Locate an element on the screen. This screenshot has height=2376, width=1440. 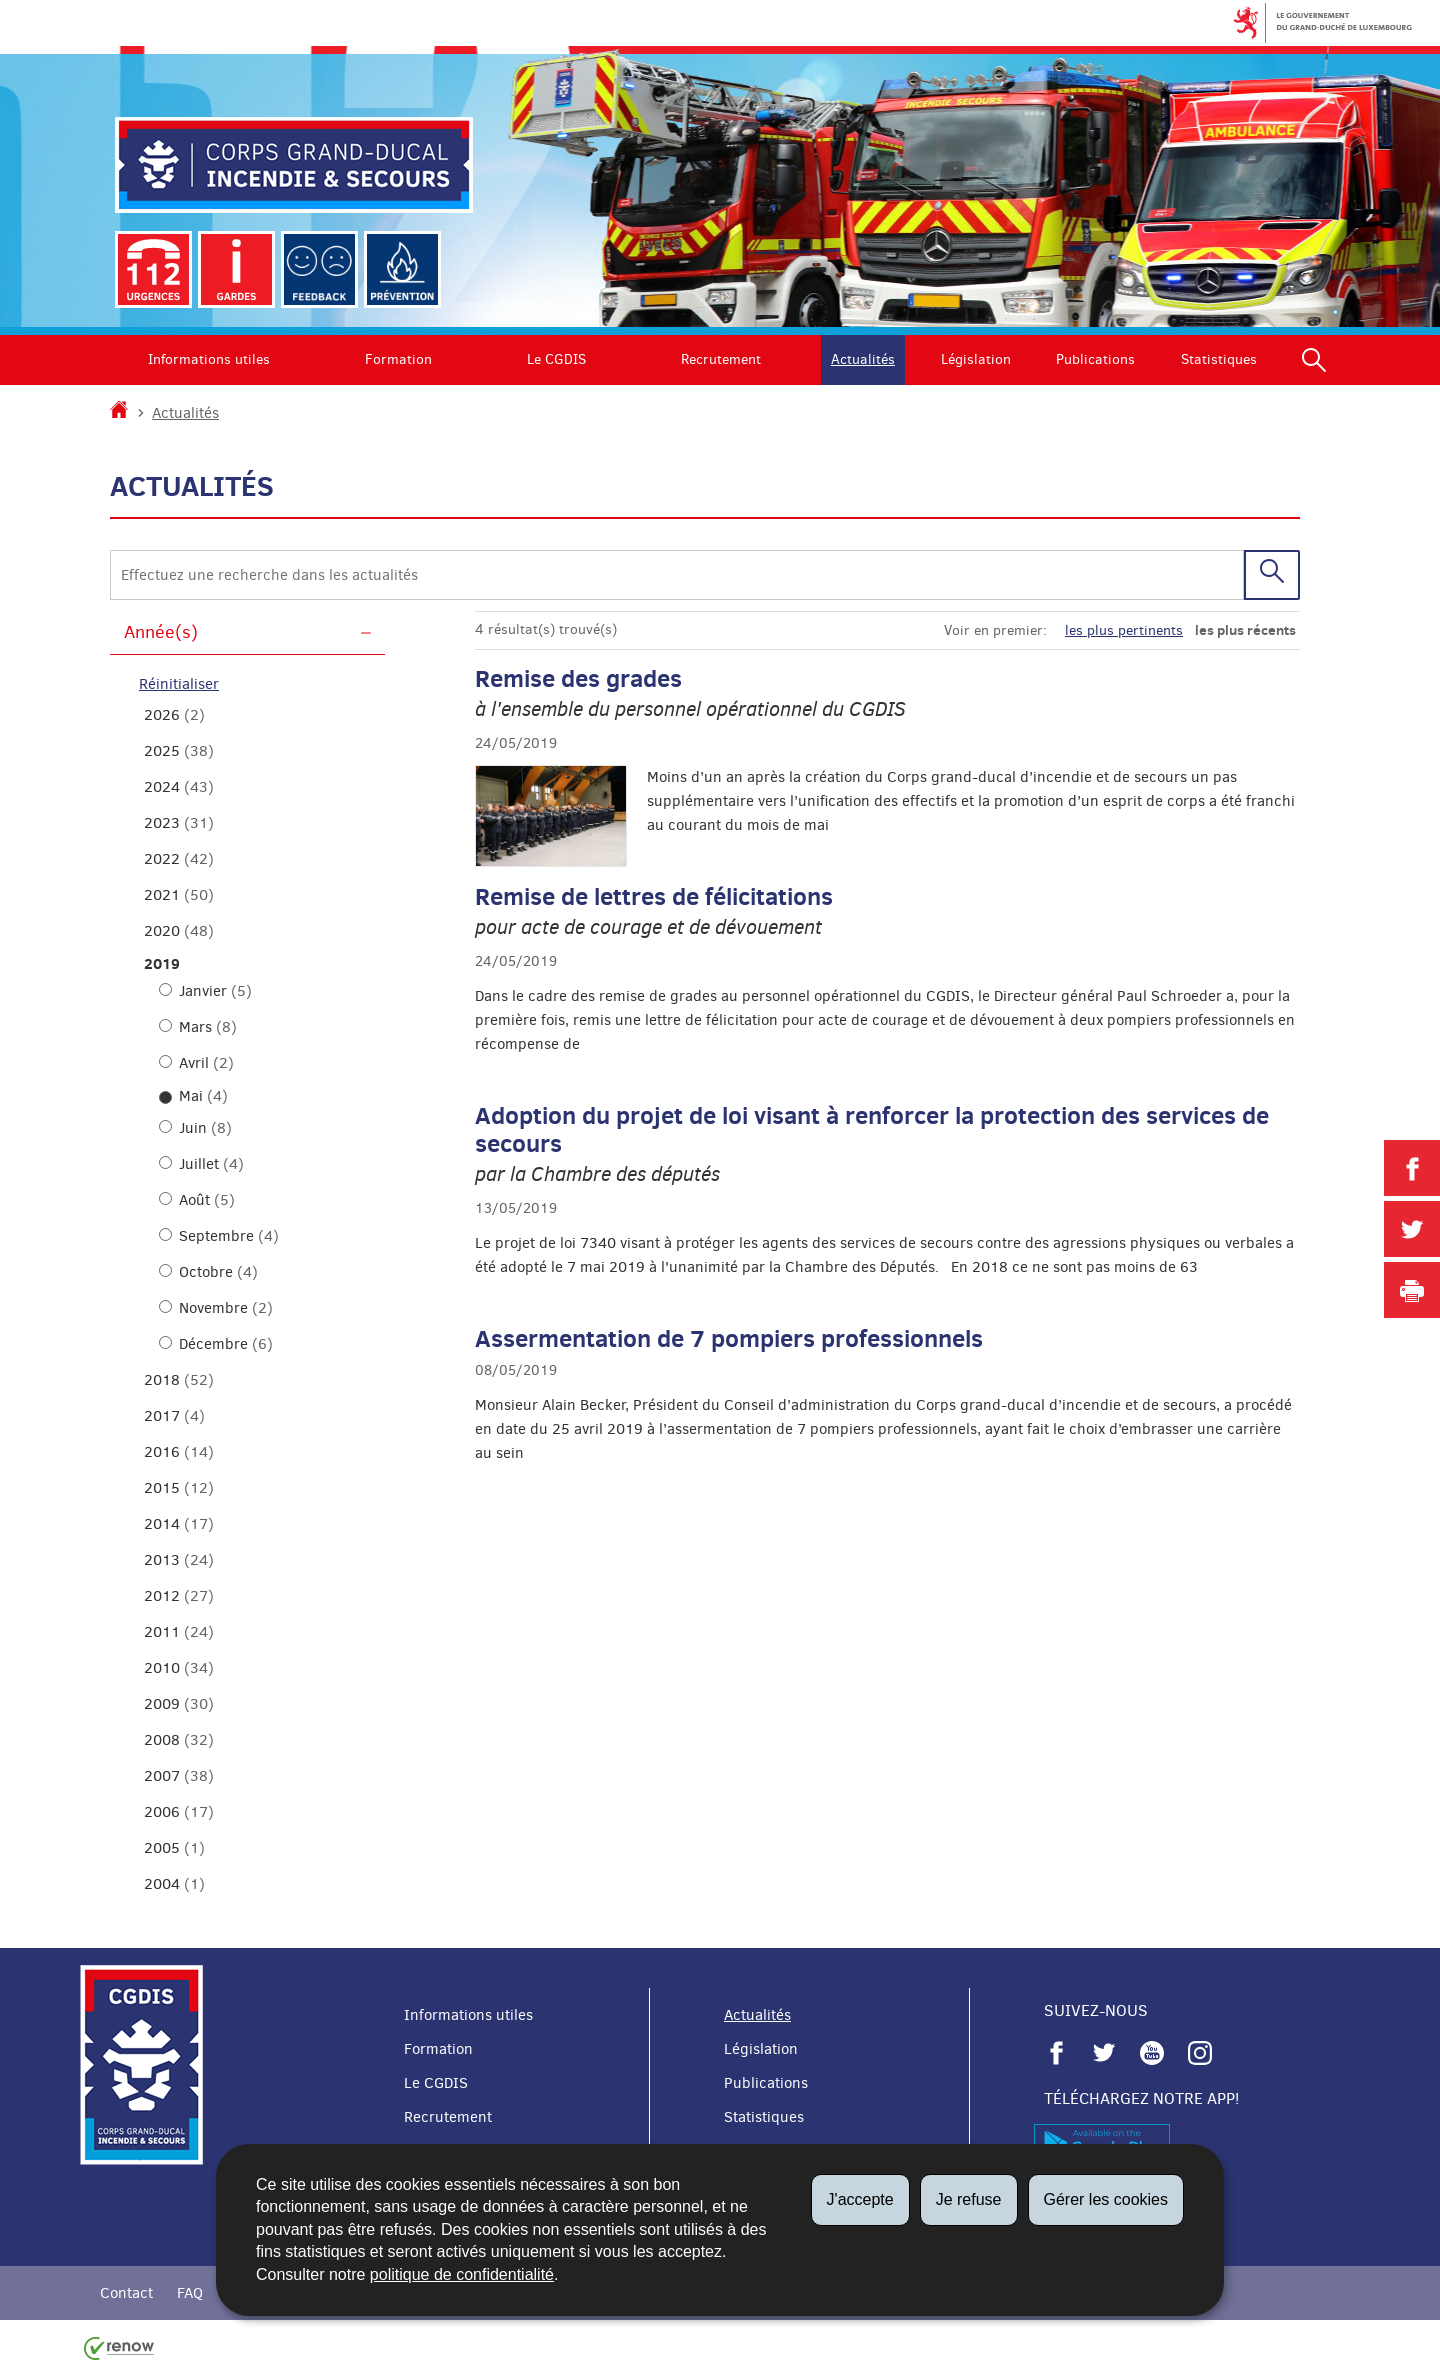
Le CGDIS is located at coordinates (556, 359).